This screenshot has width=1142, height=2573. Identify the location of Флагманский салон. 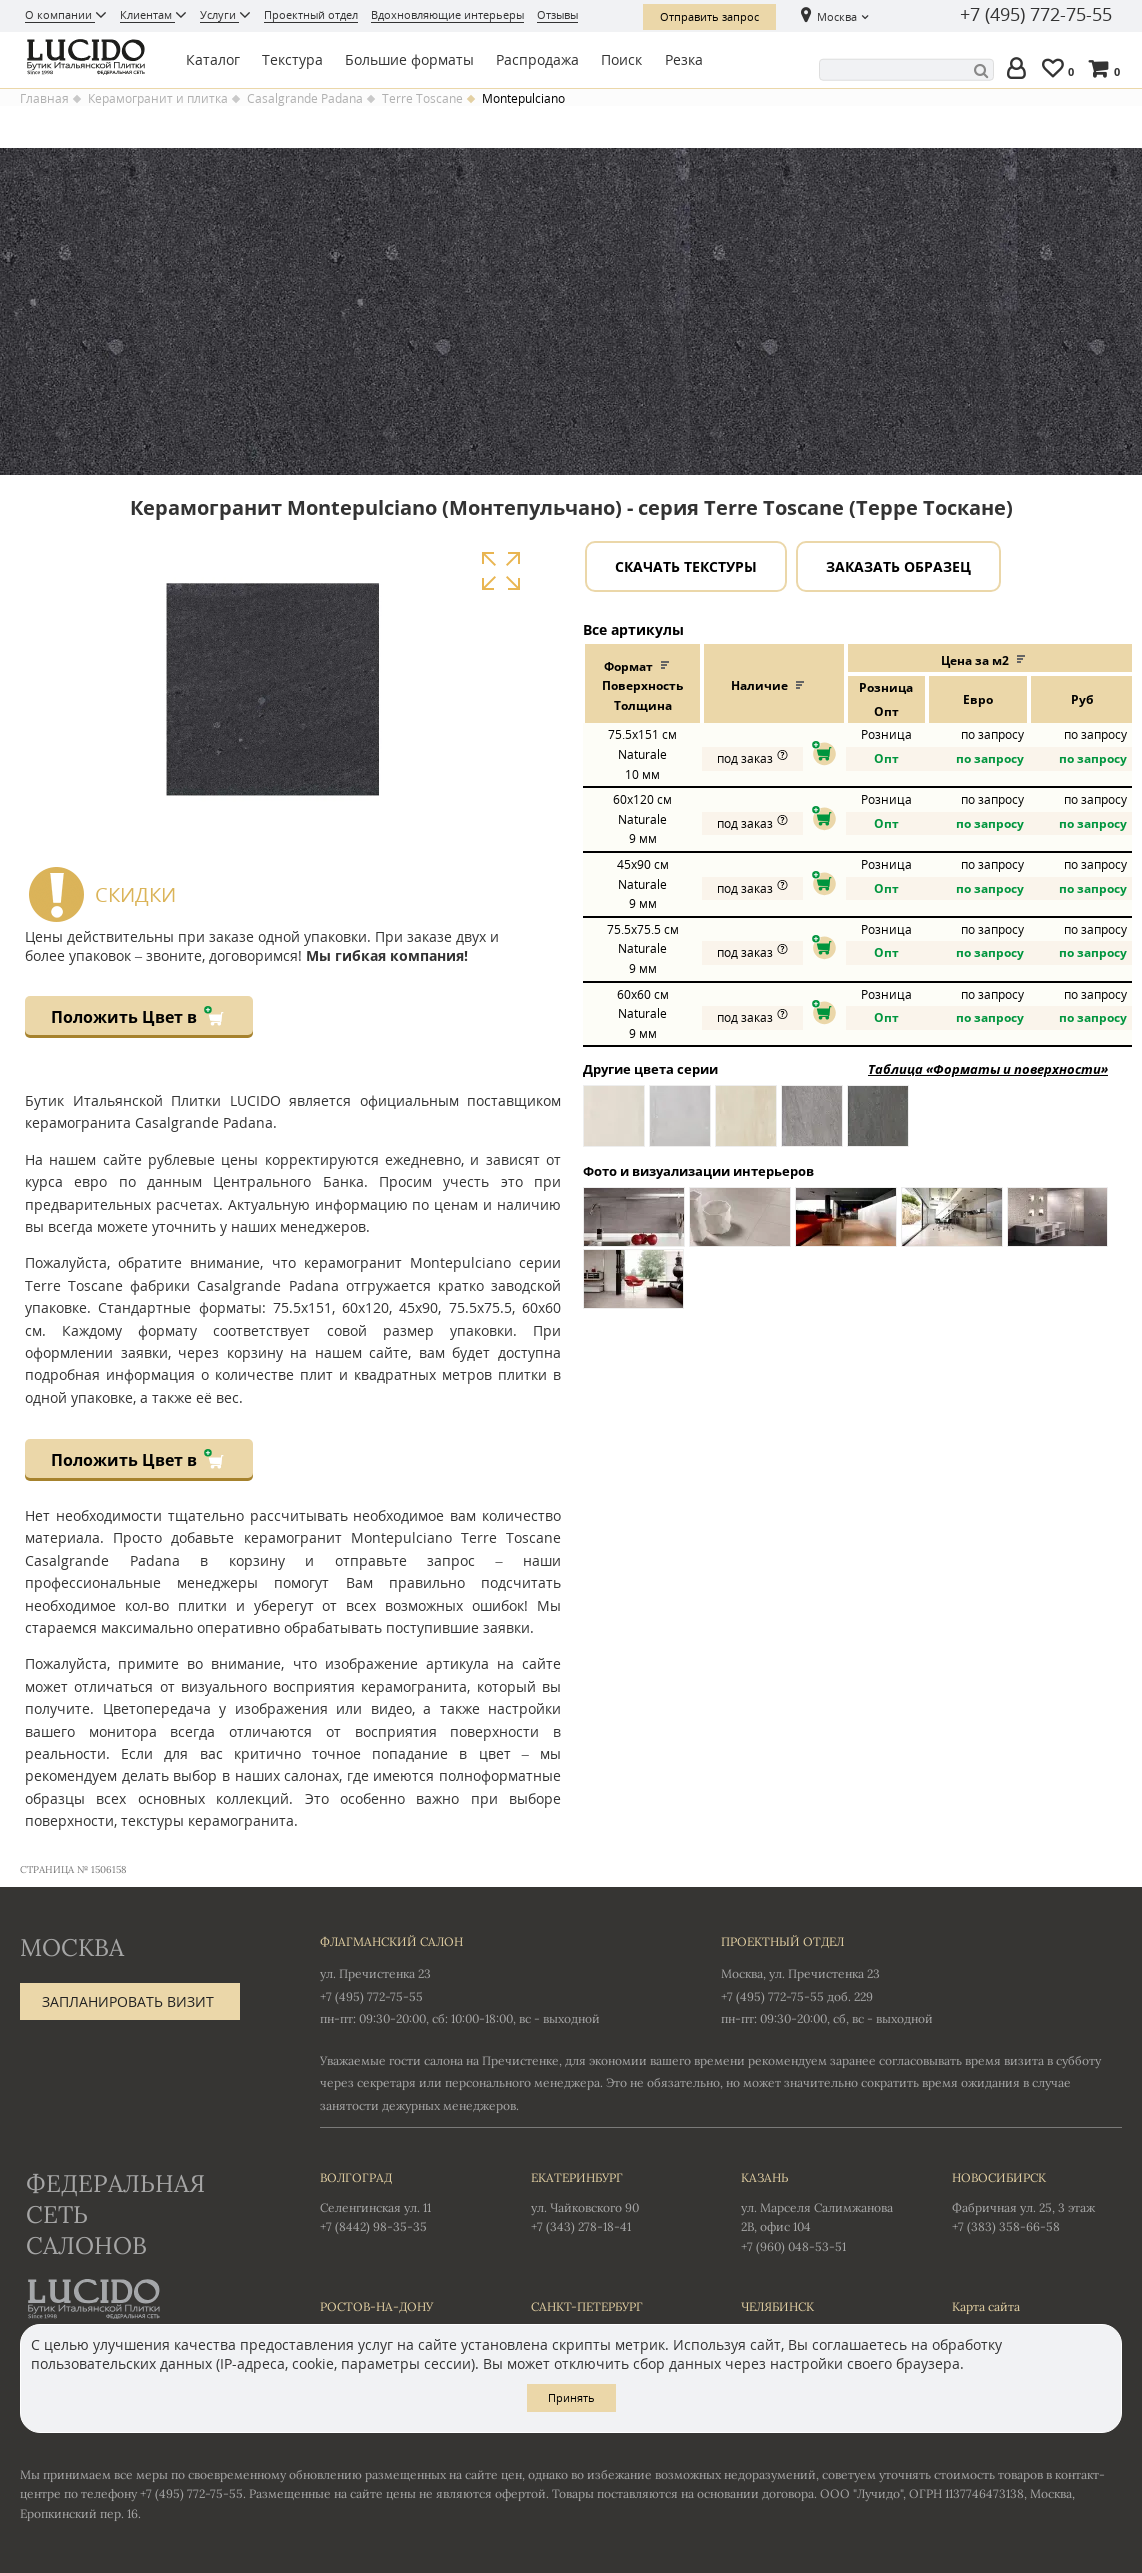
(391, 1941).